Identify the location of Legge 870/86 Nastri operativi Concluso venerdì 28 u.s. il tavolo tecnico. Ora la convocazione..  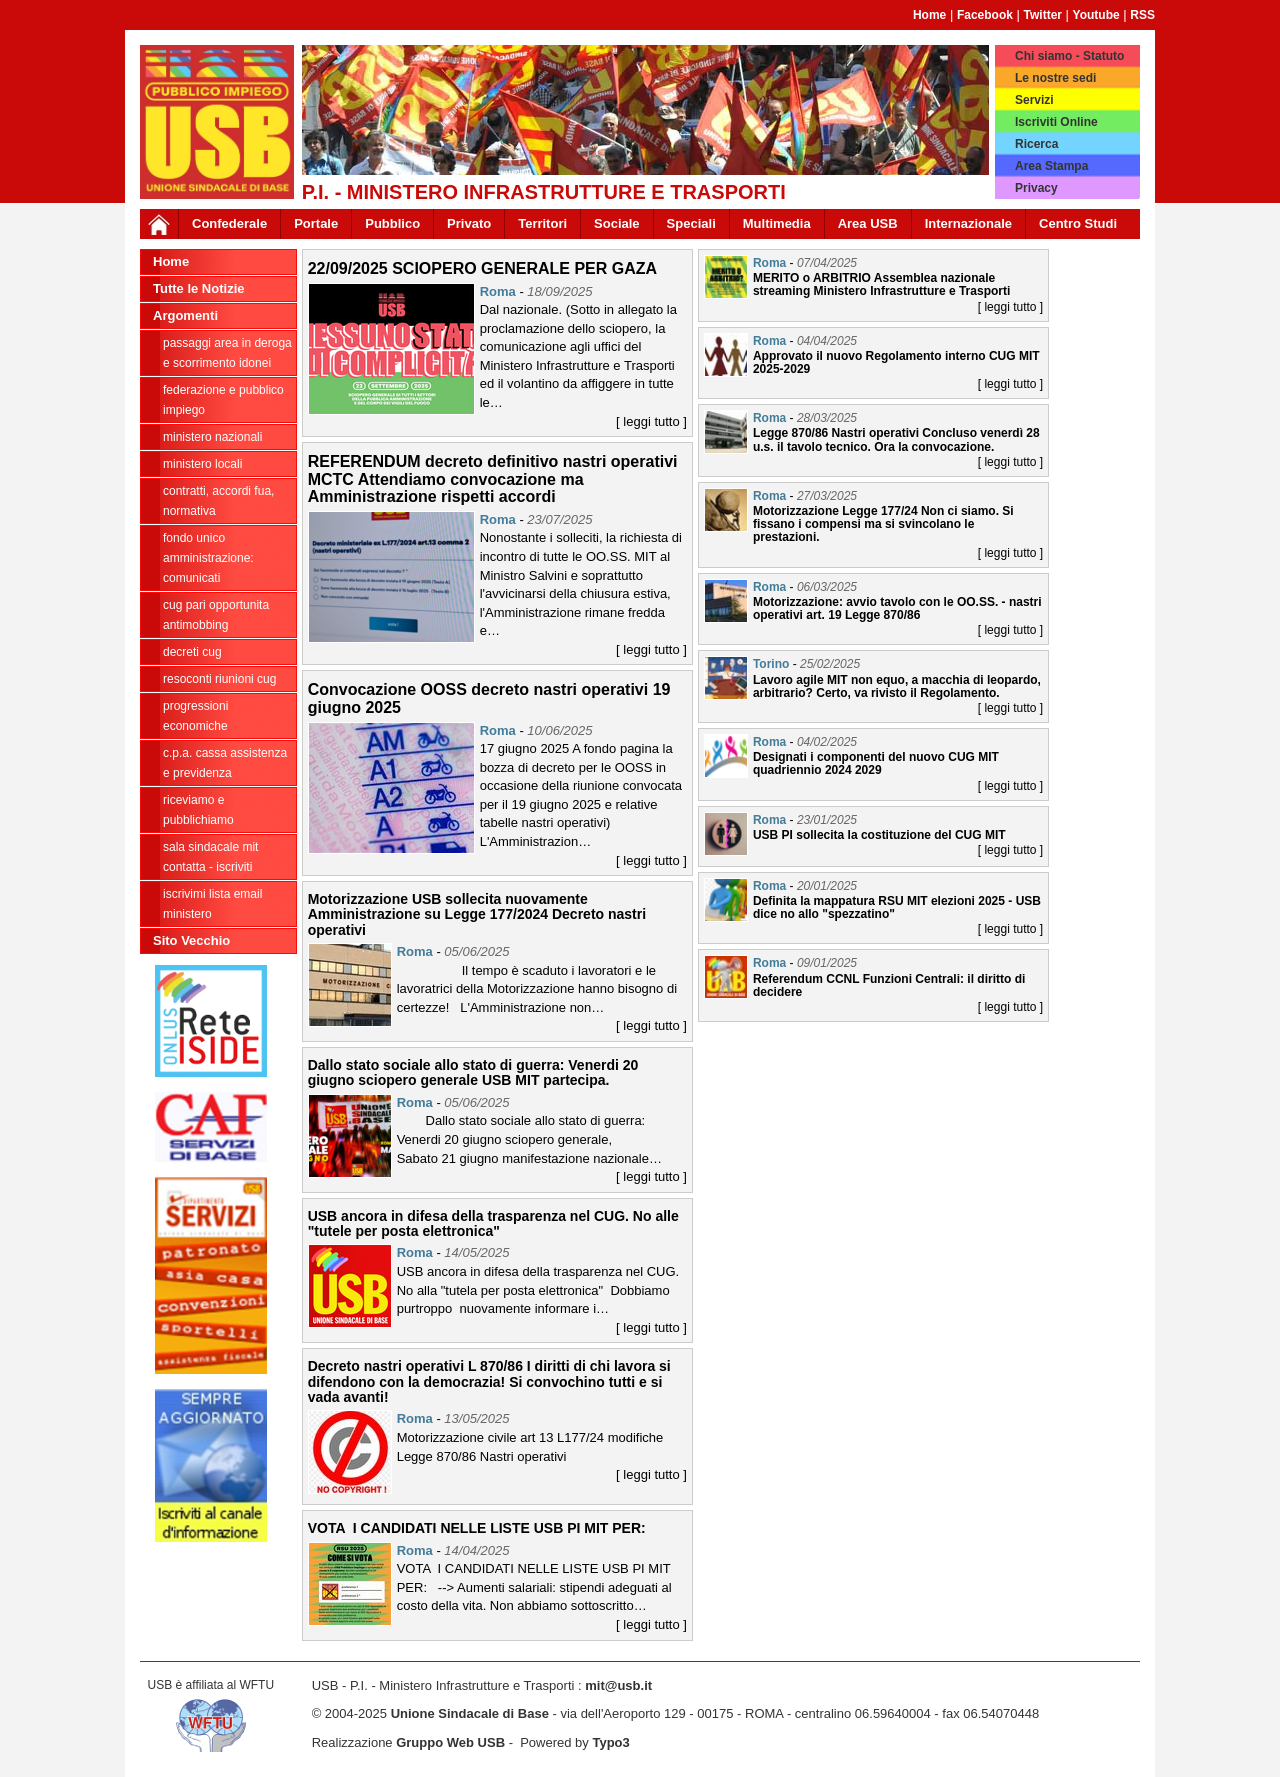
(896, 439).